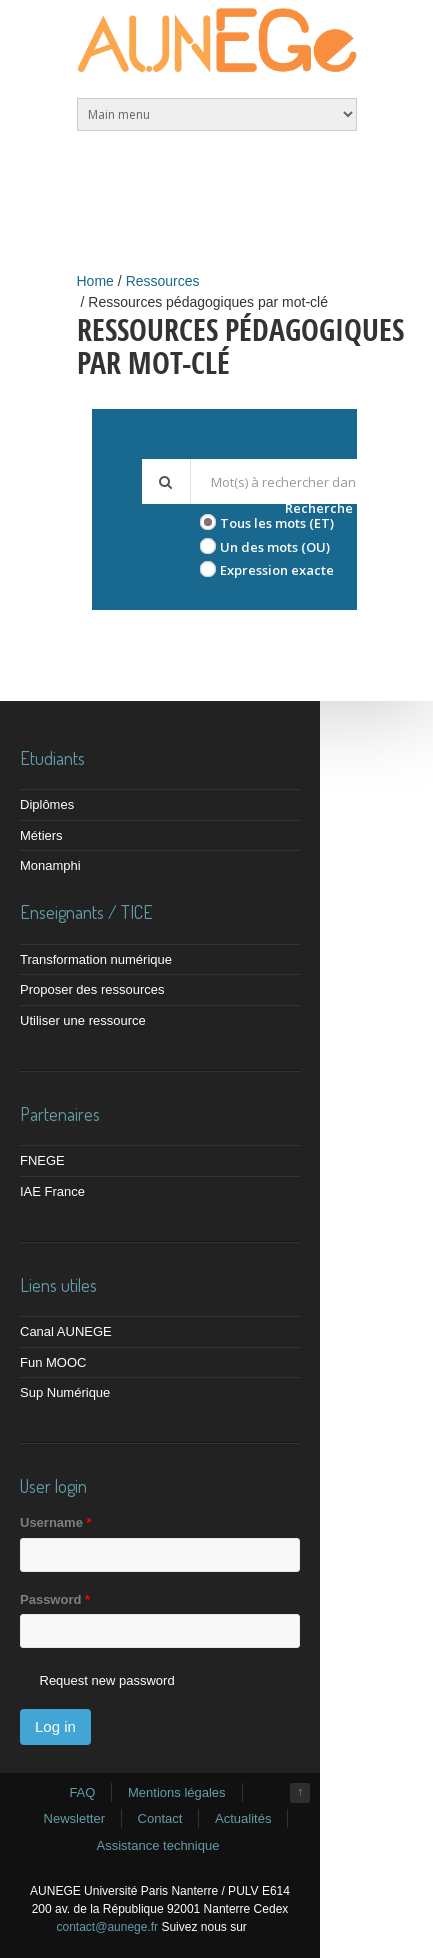 This screenshot has width=433, height=1958. I want to click on FNEGE, so click(42, 1160).